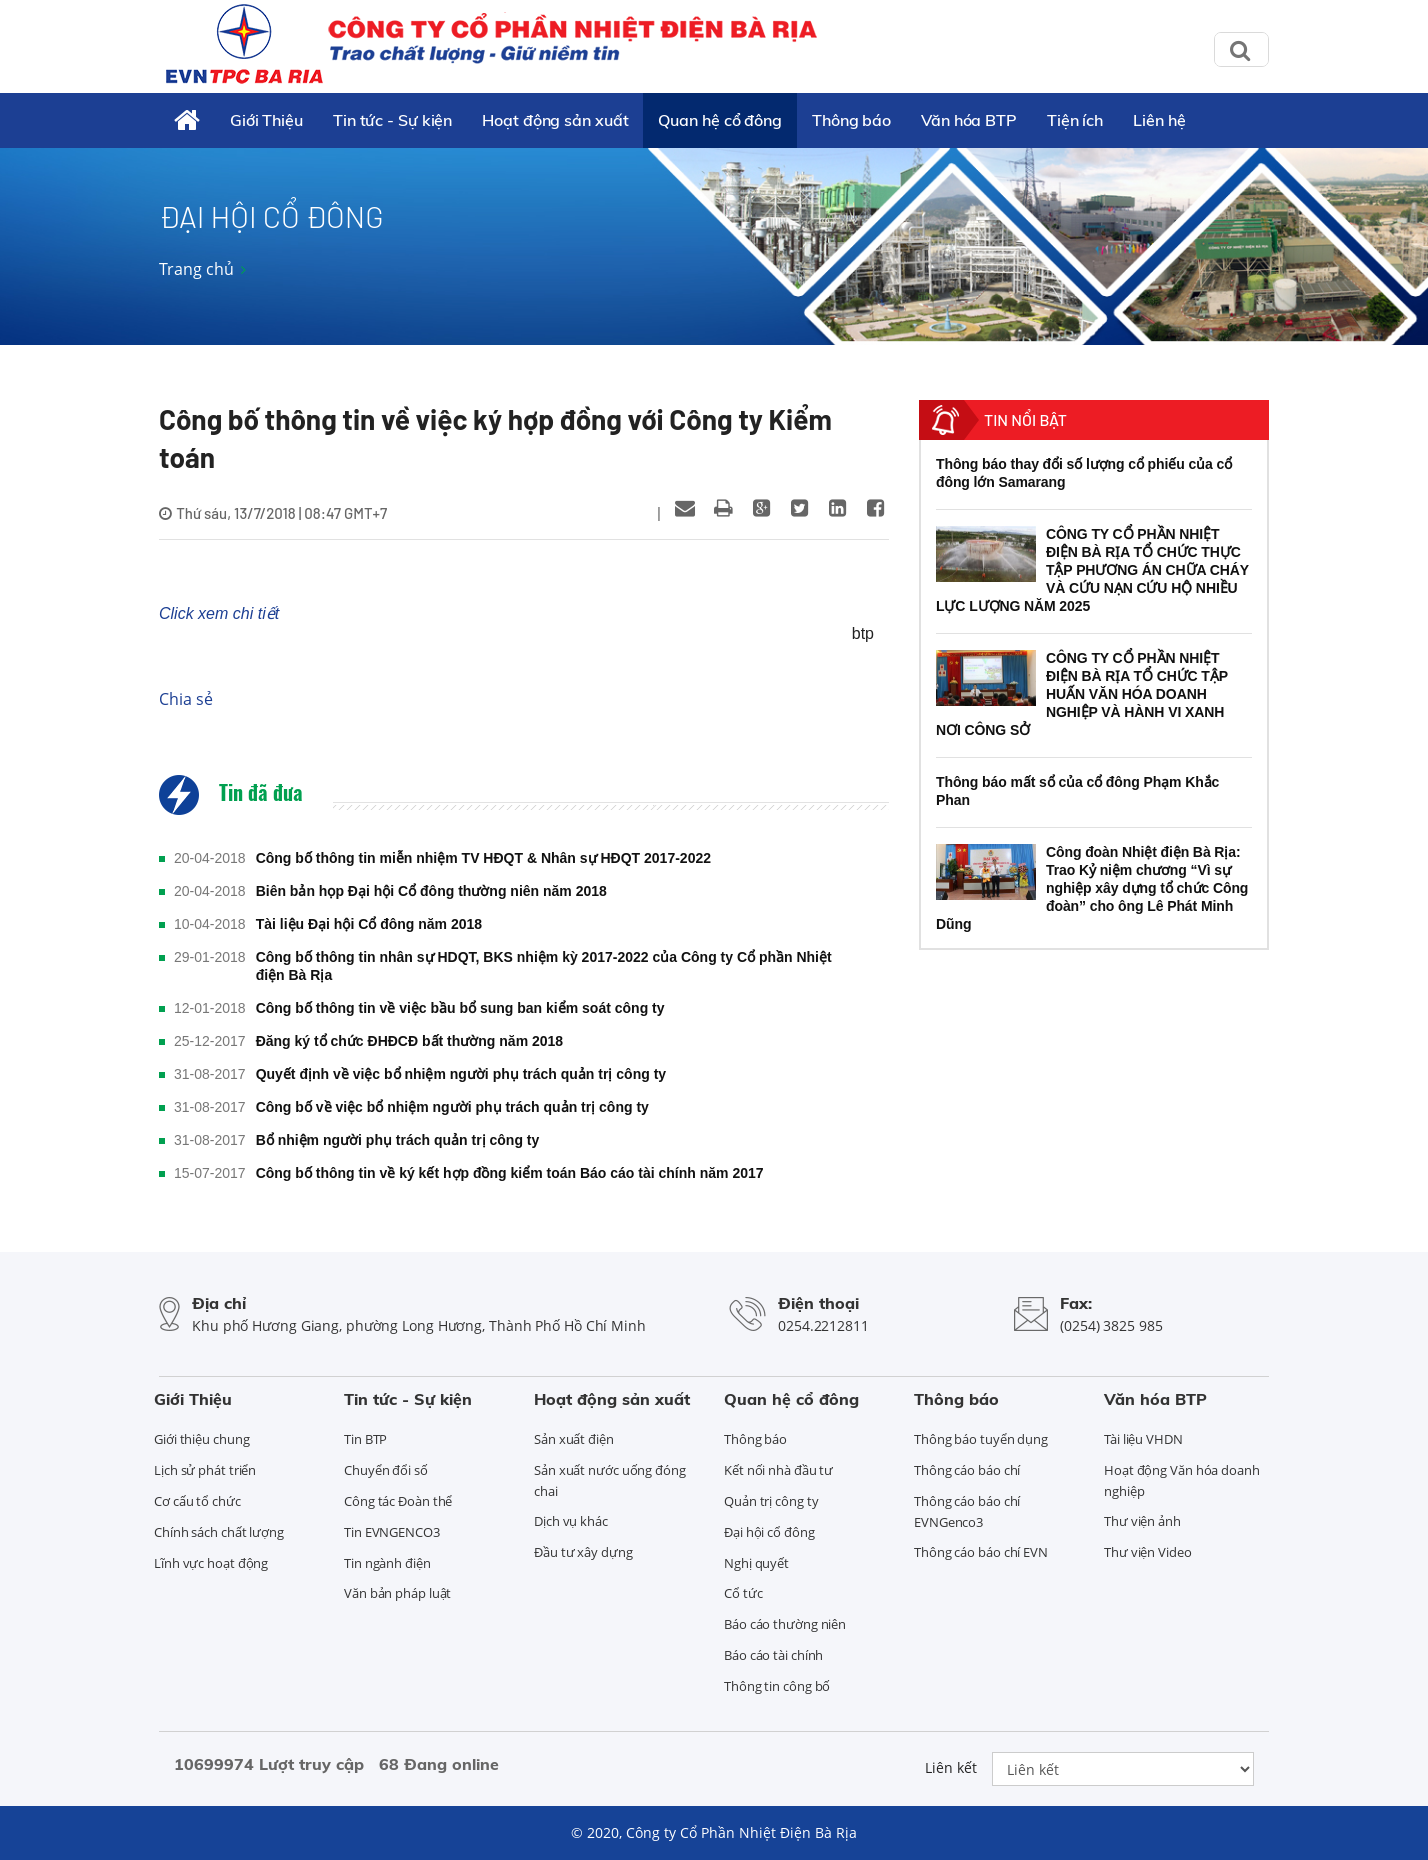 This screenshot has width=1428, height=1860. What do you see at coordinates (219, 1532) in the screenshot?
I see `Chính sách chất lượng` at bounding box center [219, 1532].